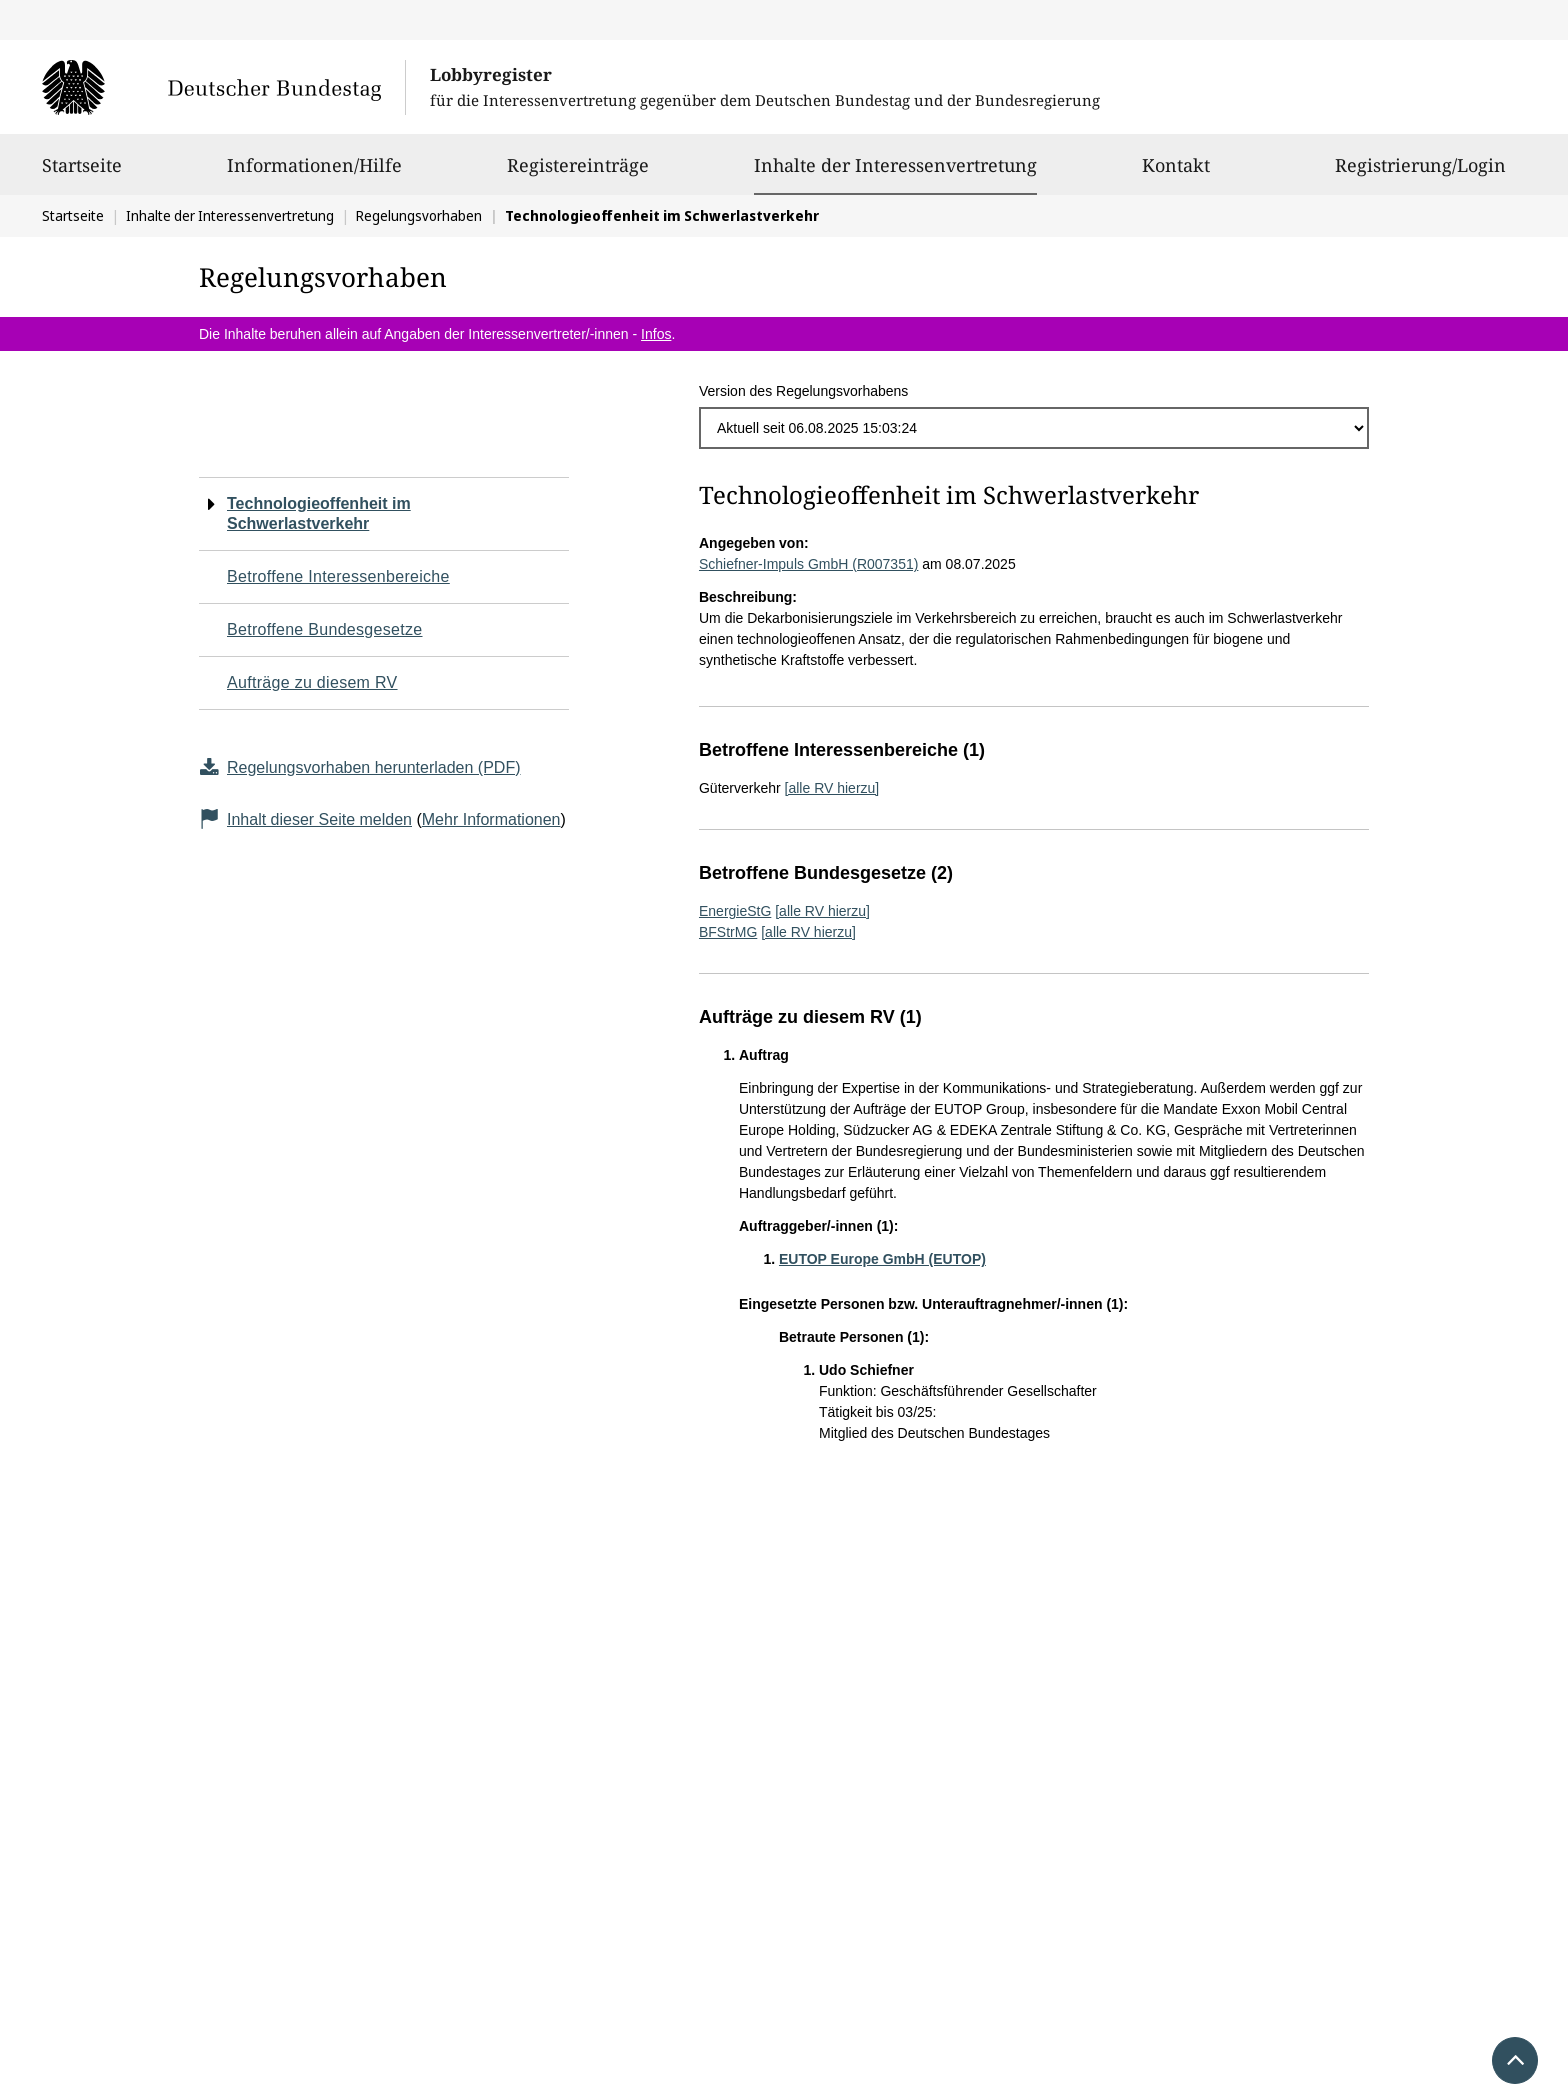 The width and height of the screenshot is (1568, 2099). I want to click on Inhalte der Interessenvertretung, so click(895, 165).